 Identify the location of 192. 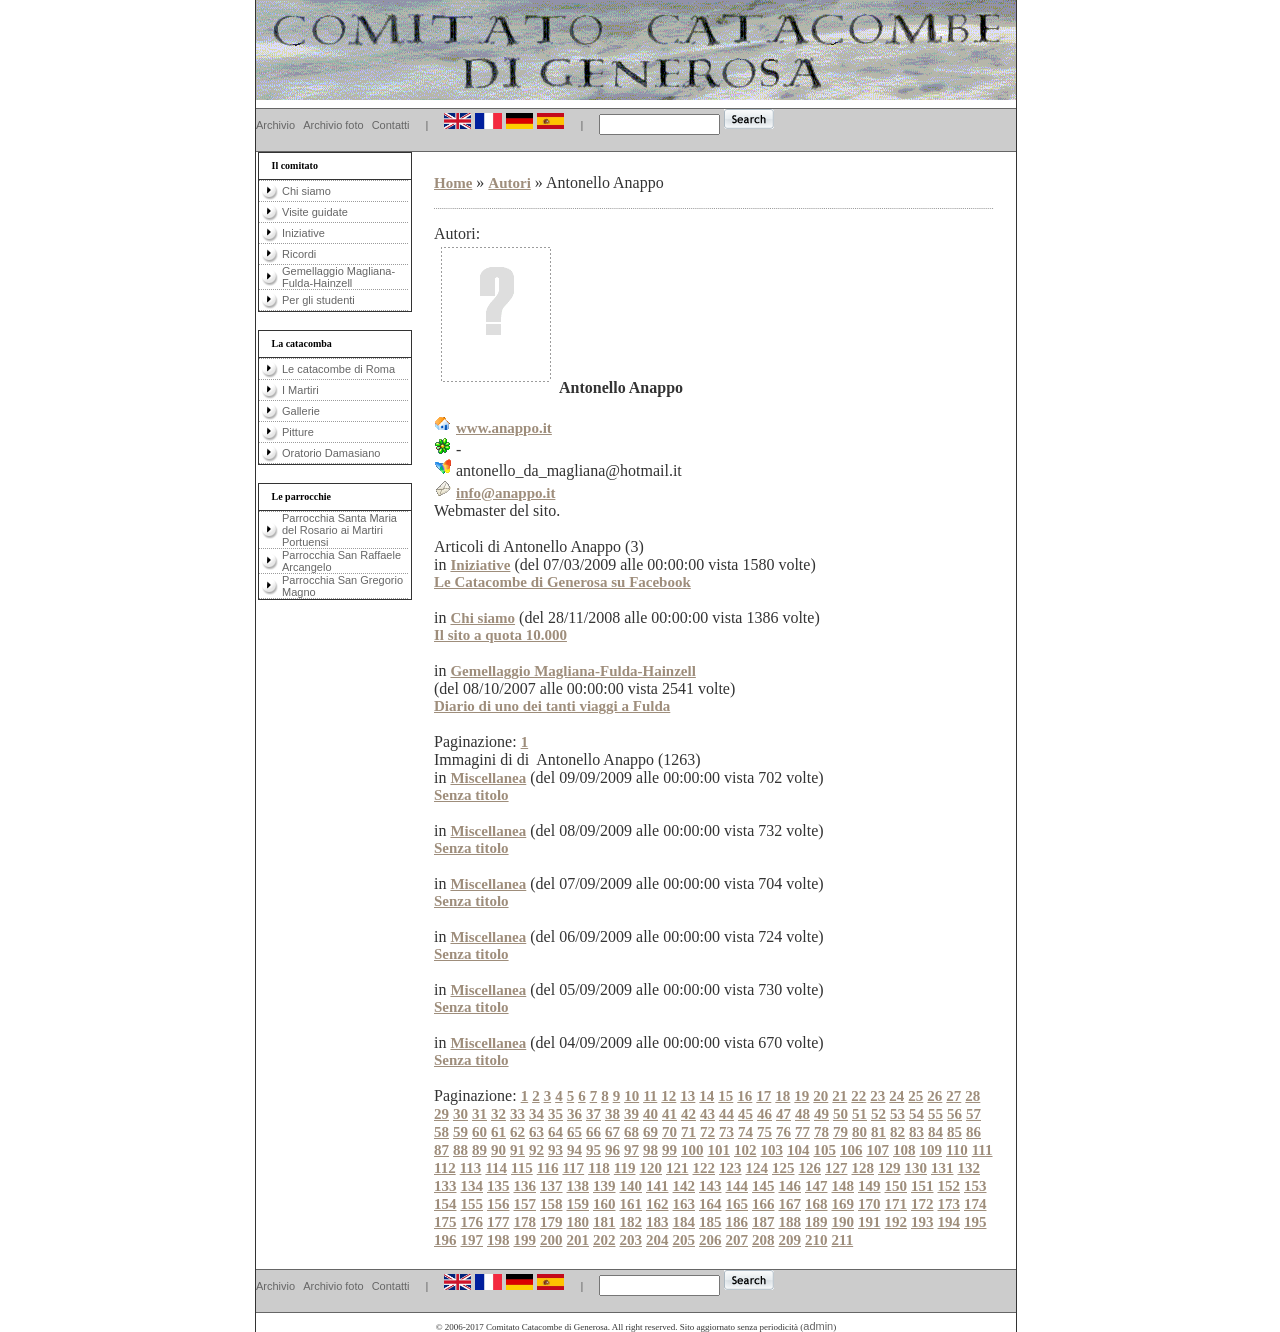
(896, 1222).